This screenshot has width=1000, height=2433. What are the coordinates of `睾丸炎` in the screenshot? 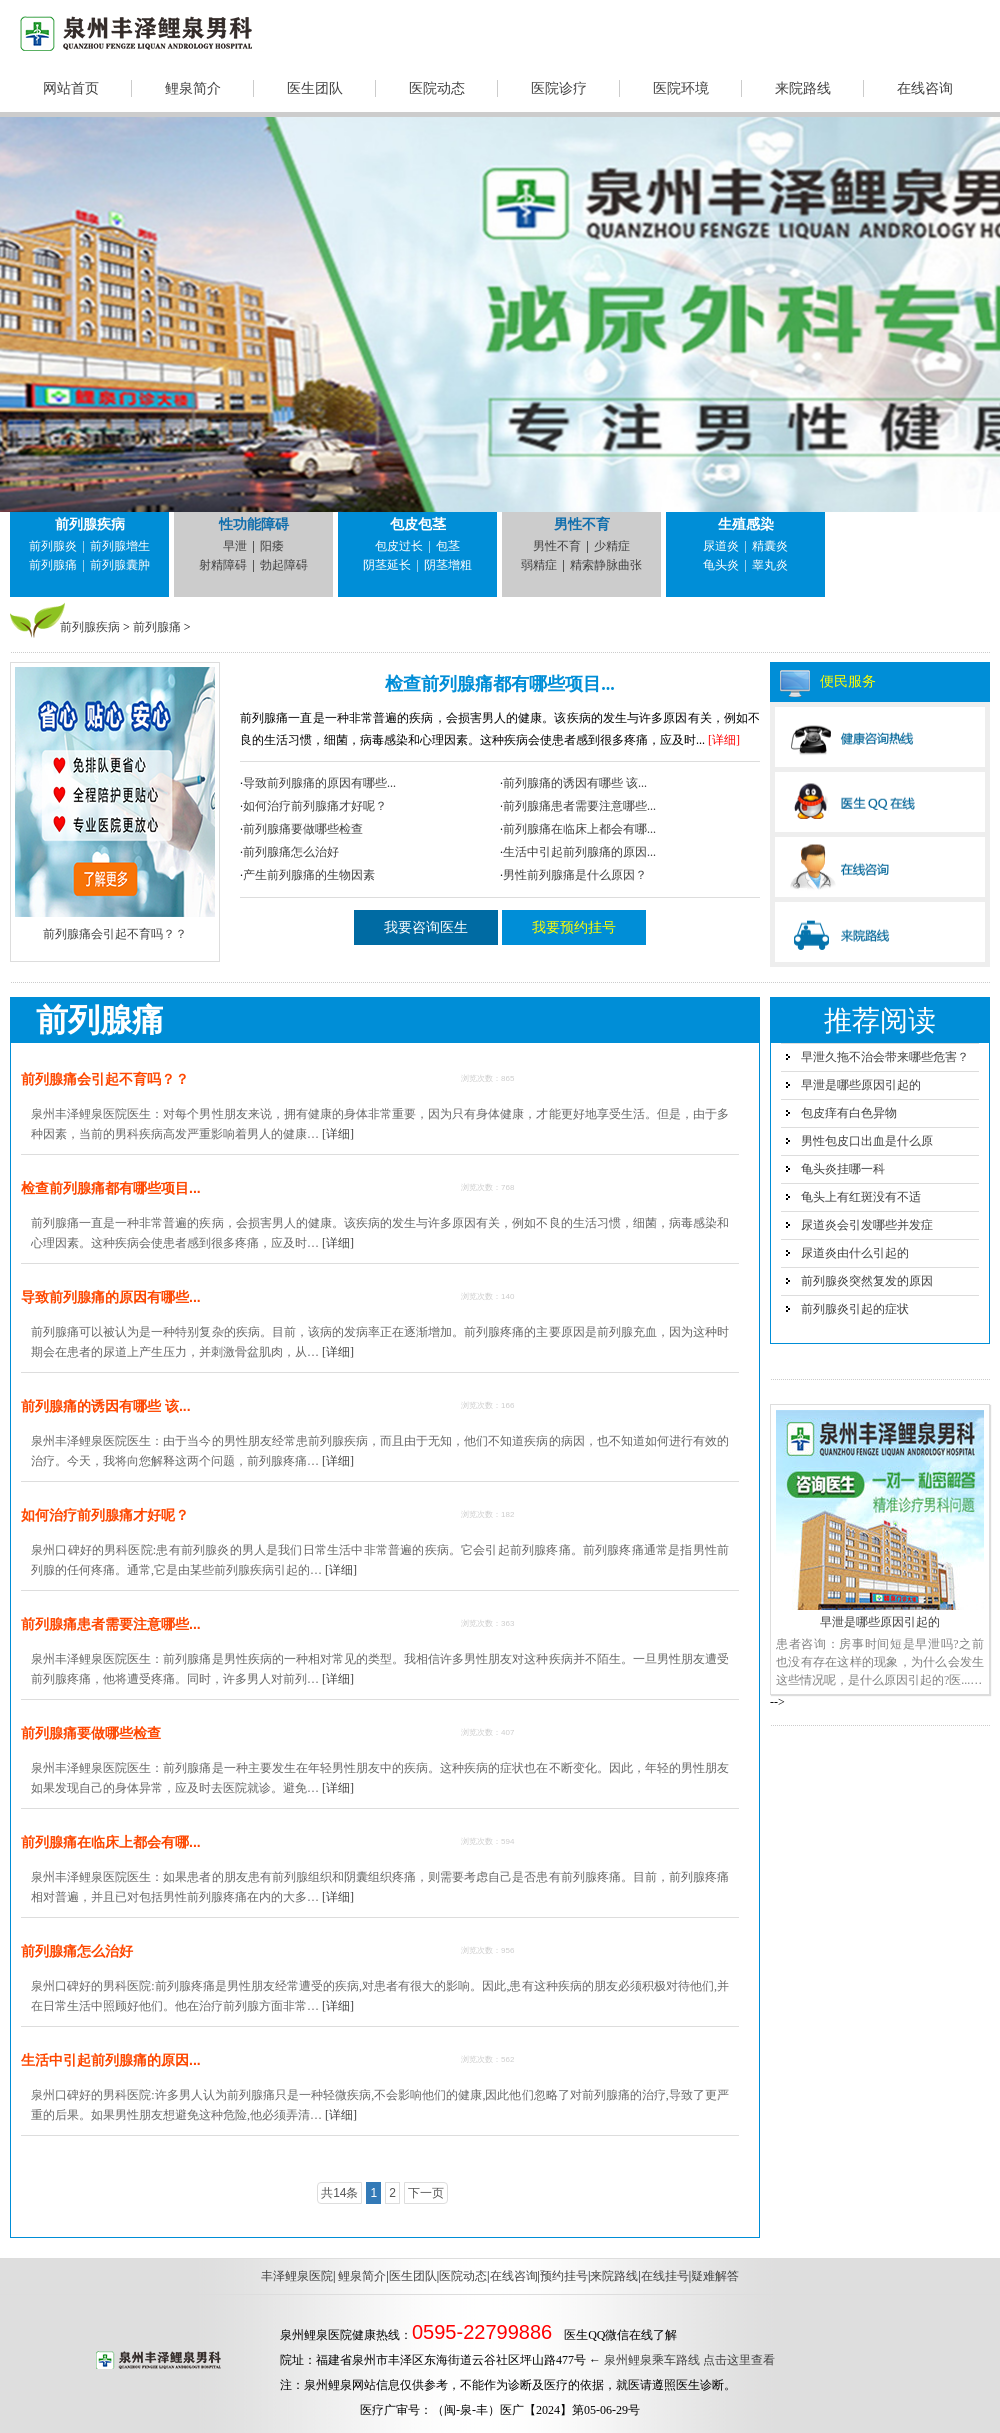 It's located at (770, 565).